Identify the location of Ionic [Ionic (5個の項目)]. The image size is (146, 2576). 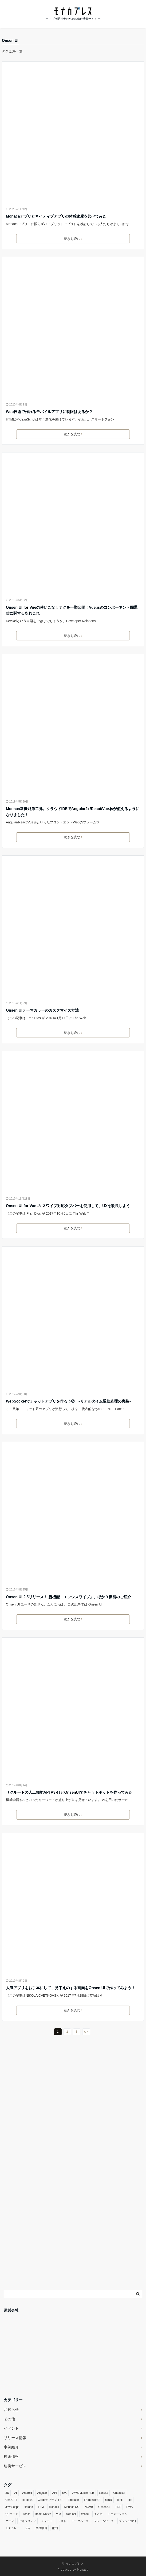
(120, 2500).